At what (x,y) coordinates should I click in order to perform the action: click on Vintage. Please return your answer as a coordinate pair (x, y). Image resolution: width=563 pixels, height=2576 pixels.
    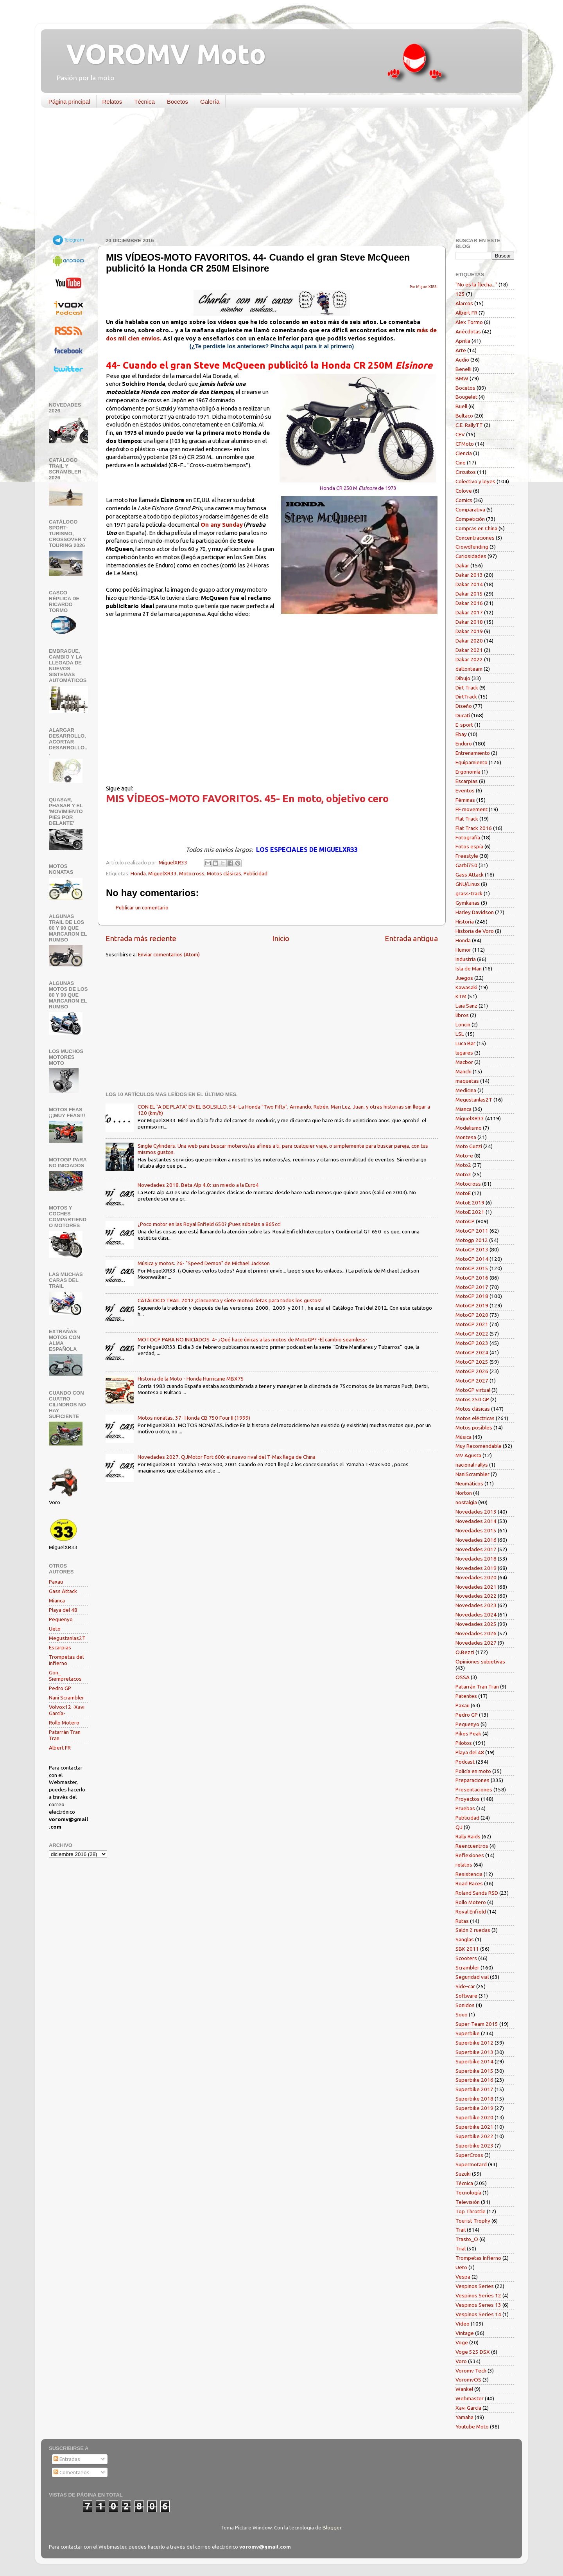
    Looking at the image, I should click on (464, 2333).